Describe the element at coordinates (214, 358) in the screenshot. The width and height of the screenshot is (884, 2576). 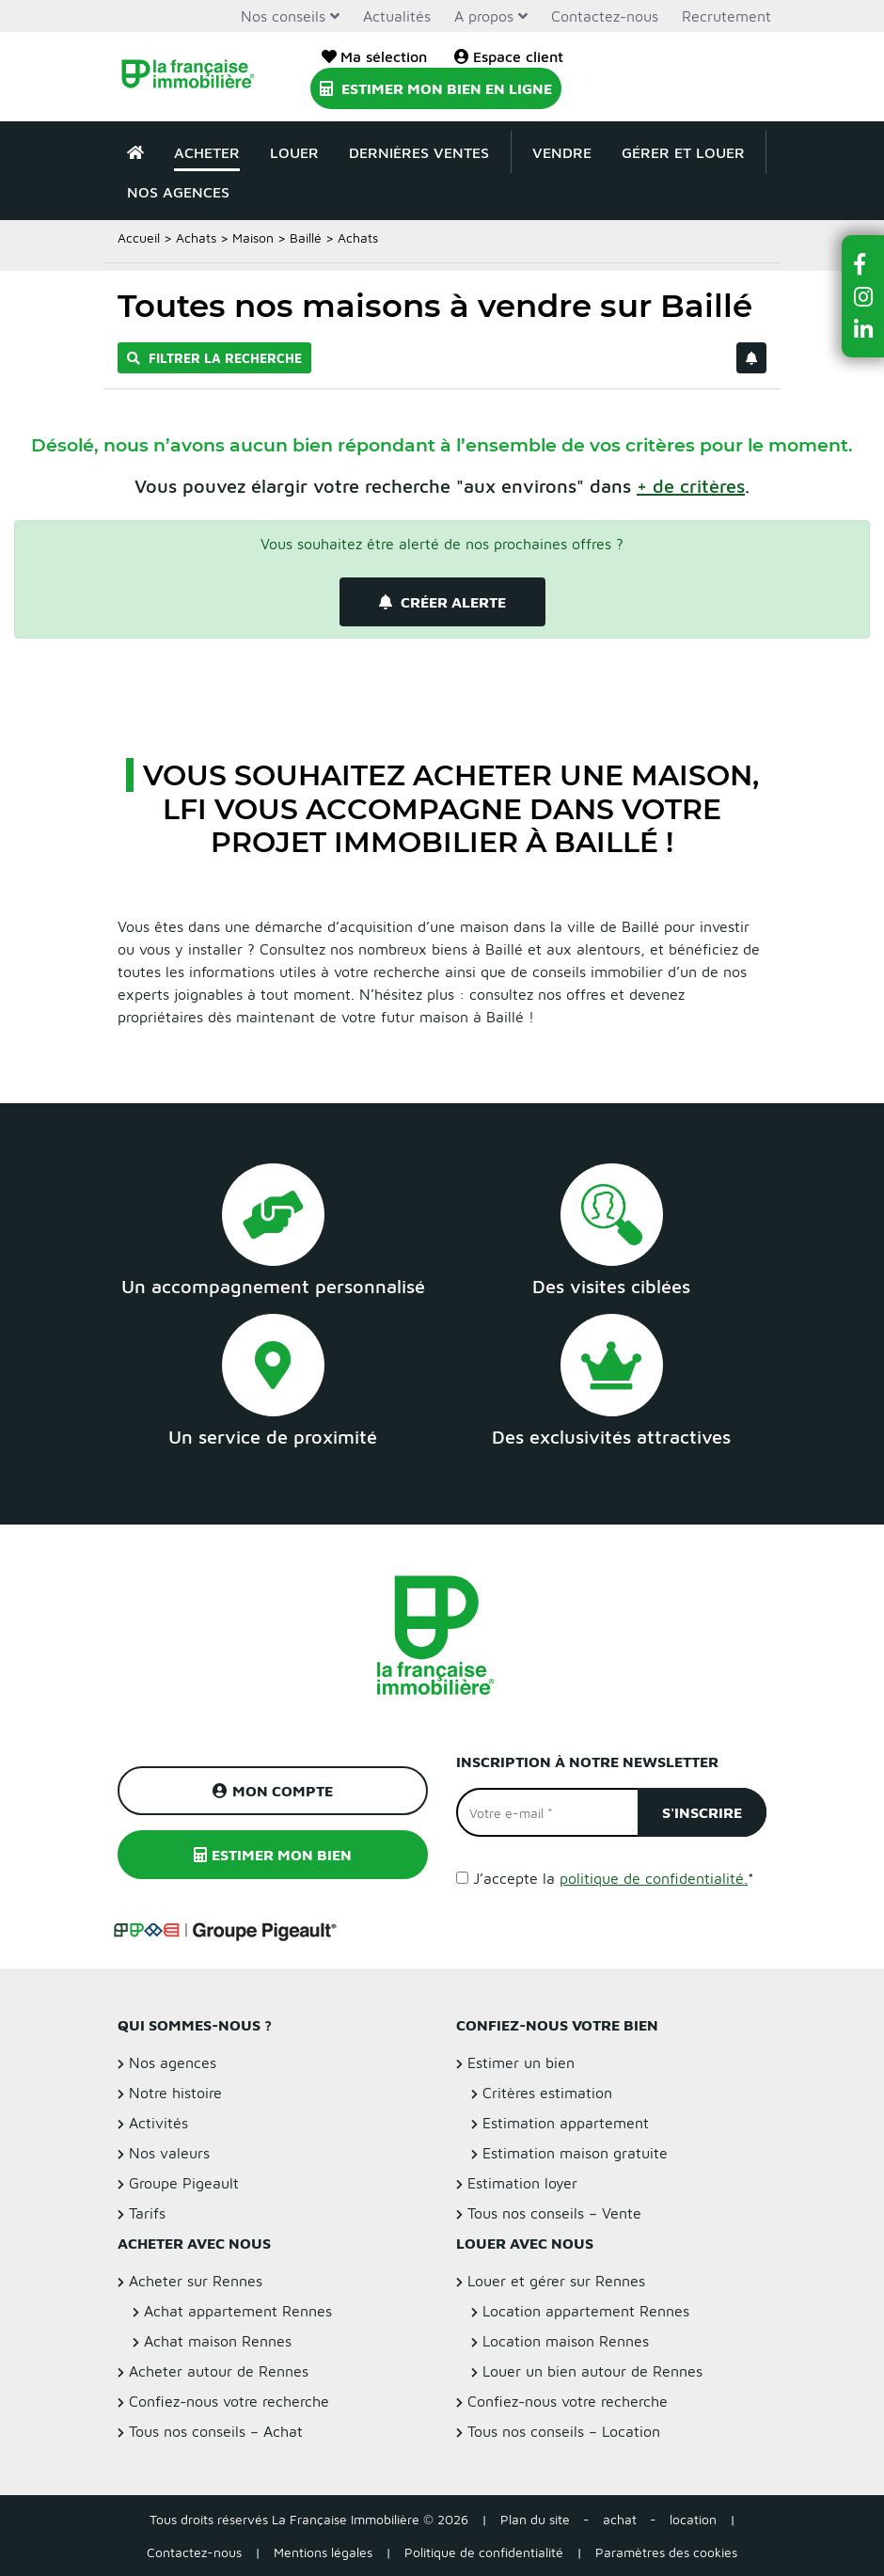
I see `Filtrer la recherche` at that location.